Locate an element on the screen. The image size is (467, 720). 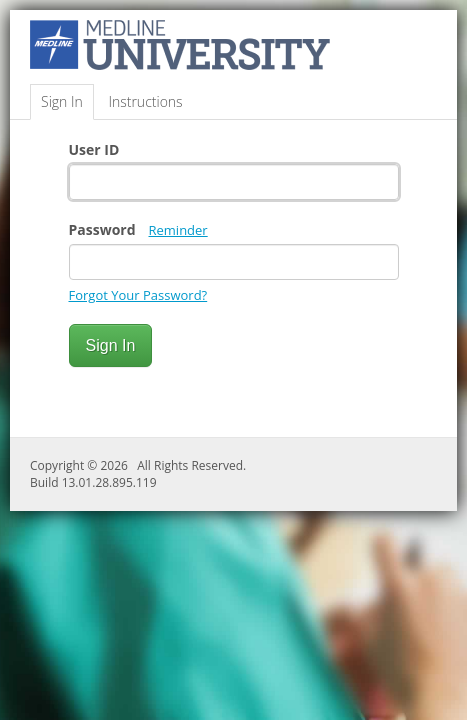
Sign In is located at coordinates (62, 101).